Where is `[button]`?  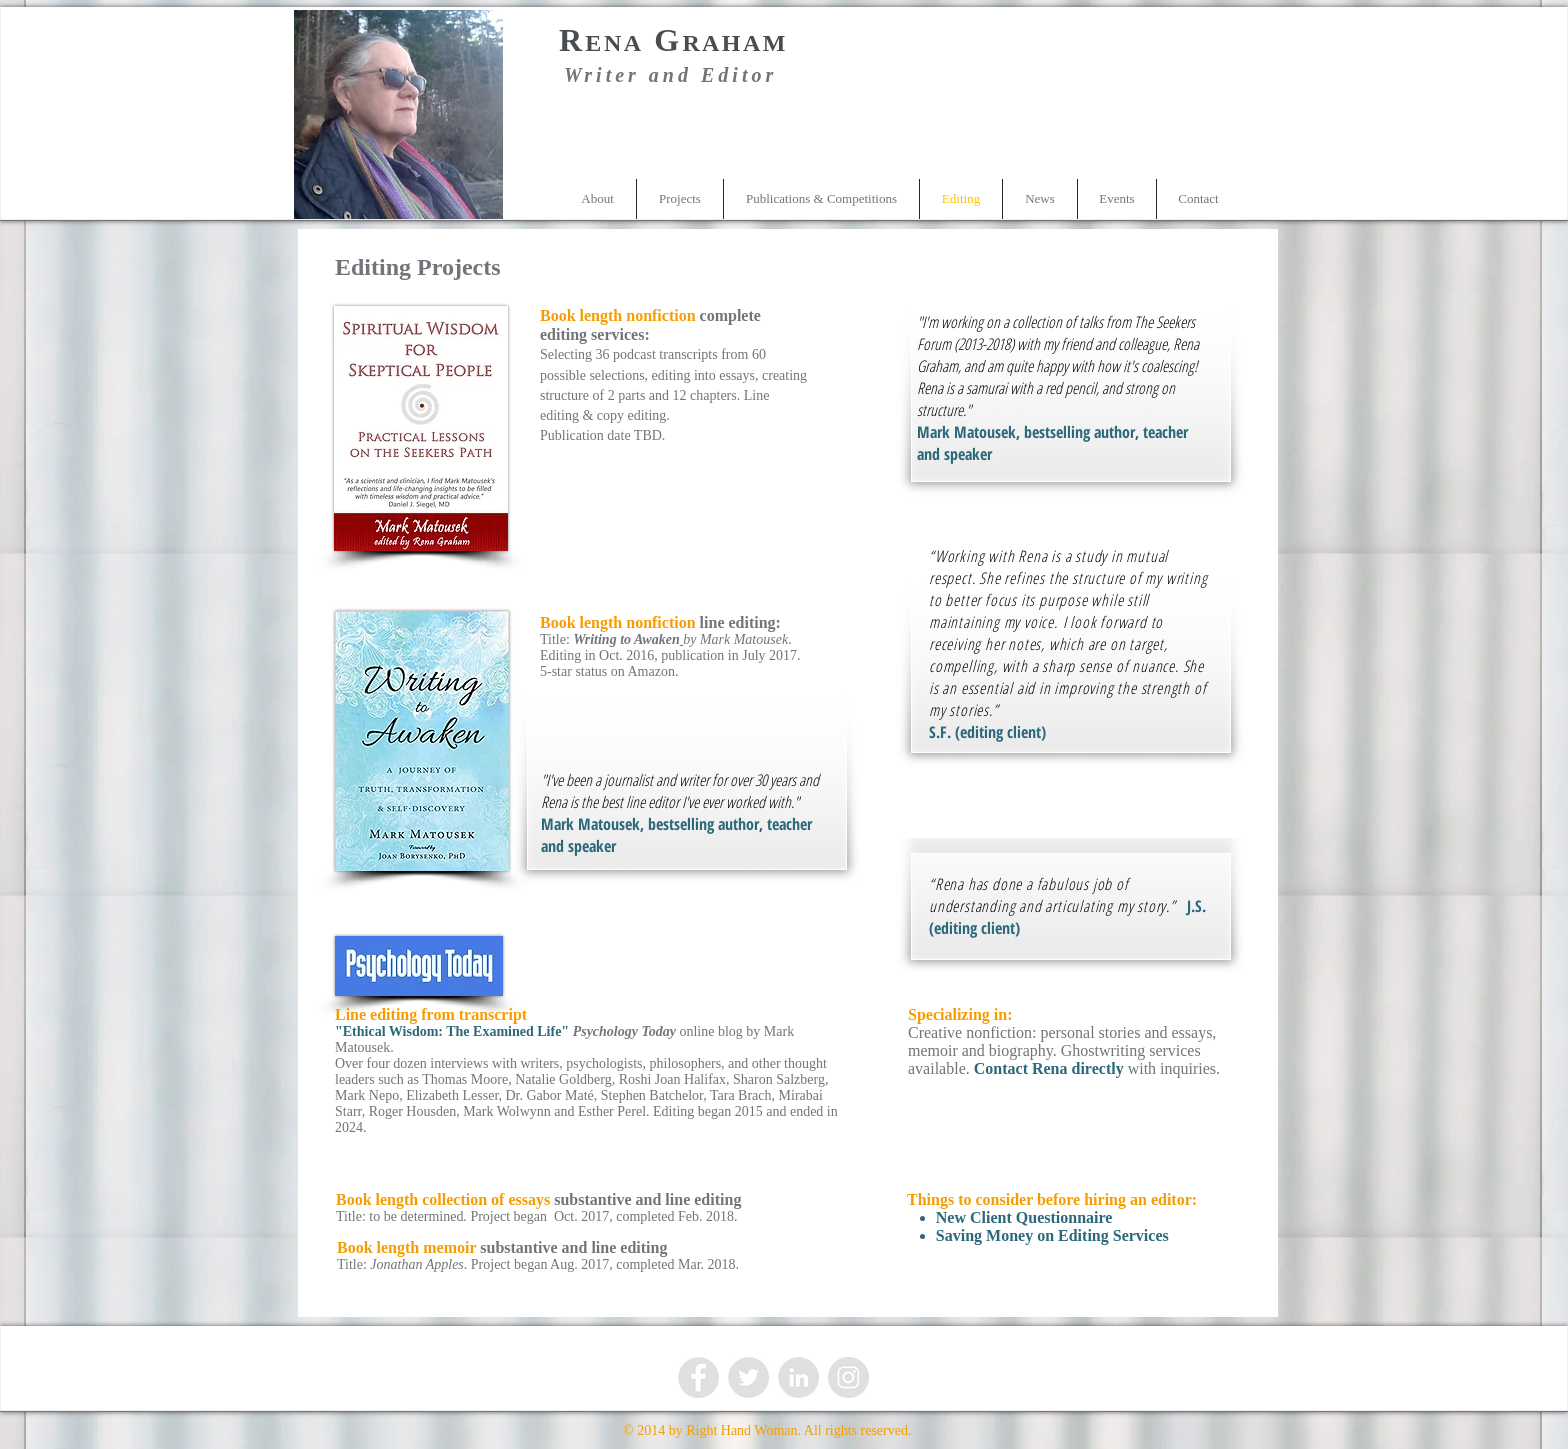 [button] is located at coordinates (680, 199).